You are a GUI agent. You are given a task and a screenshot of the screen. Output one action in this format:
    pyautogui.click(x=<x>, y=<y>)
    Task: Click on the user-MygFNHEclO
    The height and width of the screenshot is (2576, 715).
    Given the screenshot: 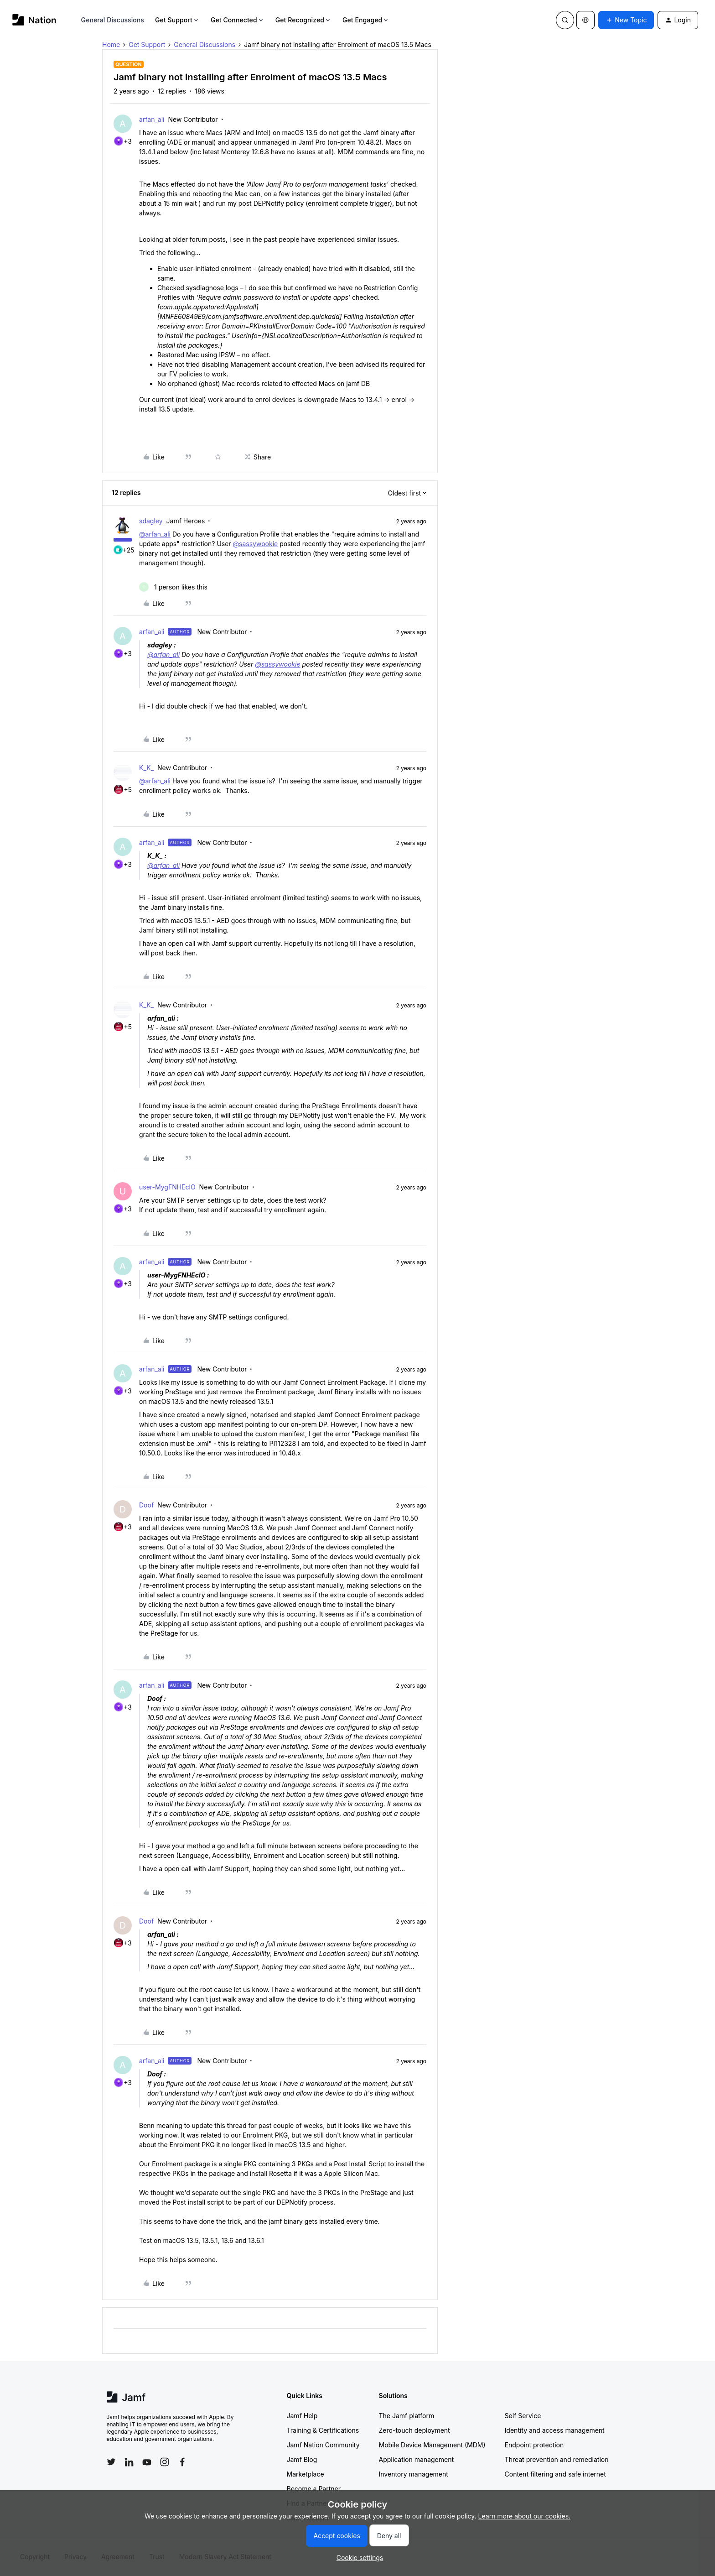 What is the action you would take?
    pyautogui.click(x=167, y=1187)
    